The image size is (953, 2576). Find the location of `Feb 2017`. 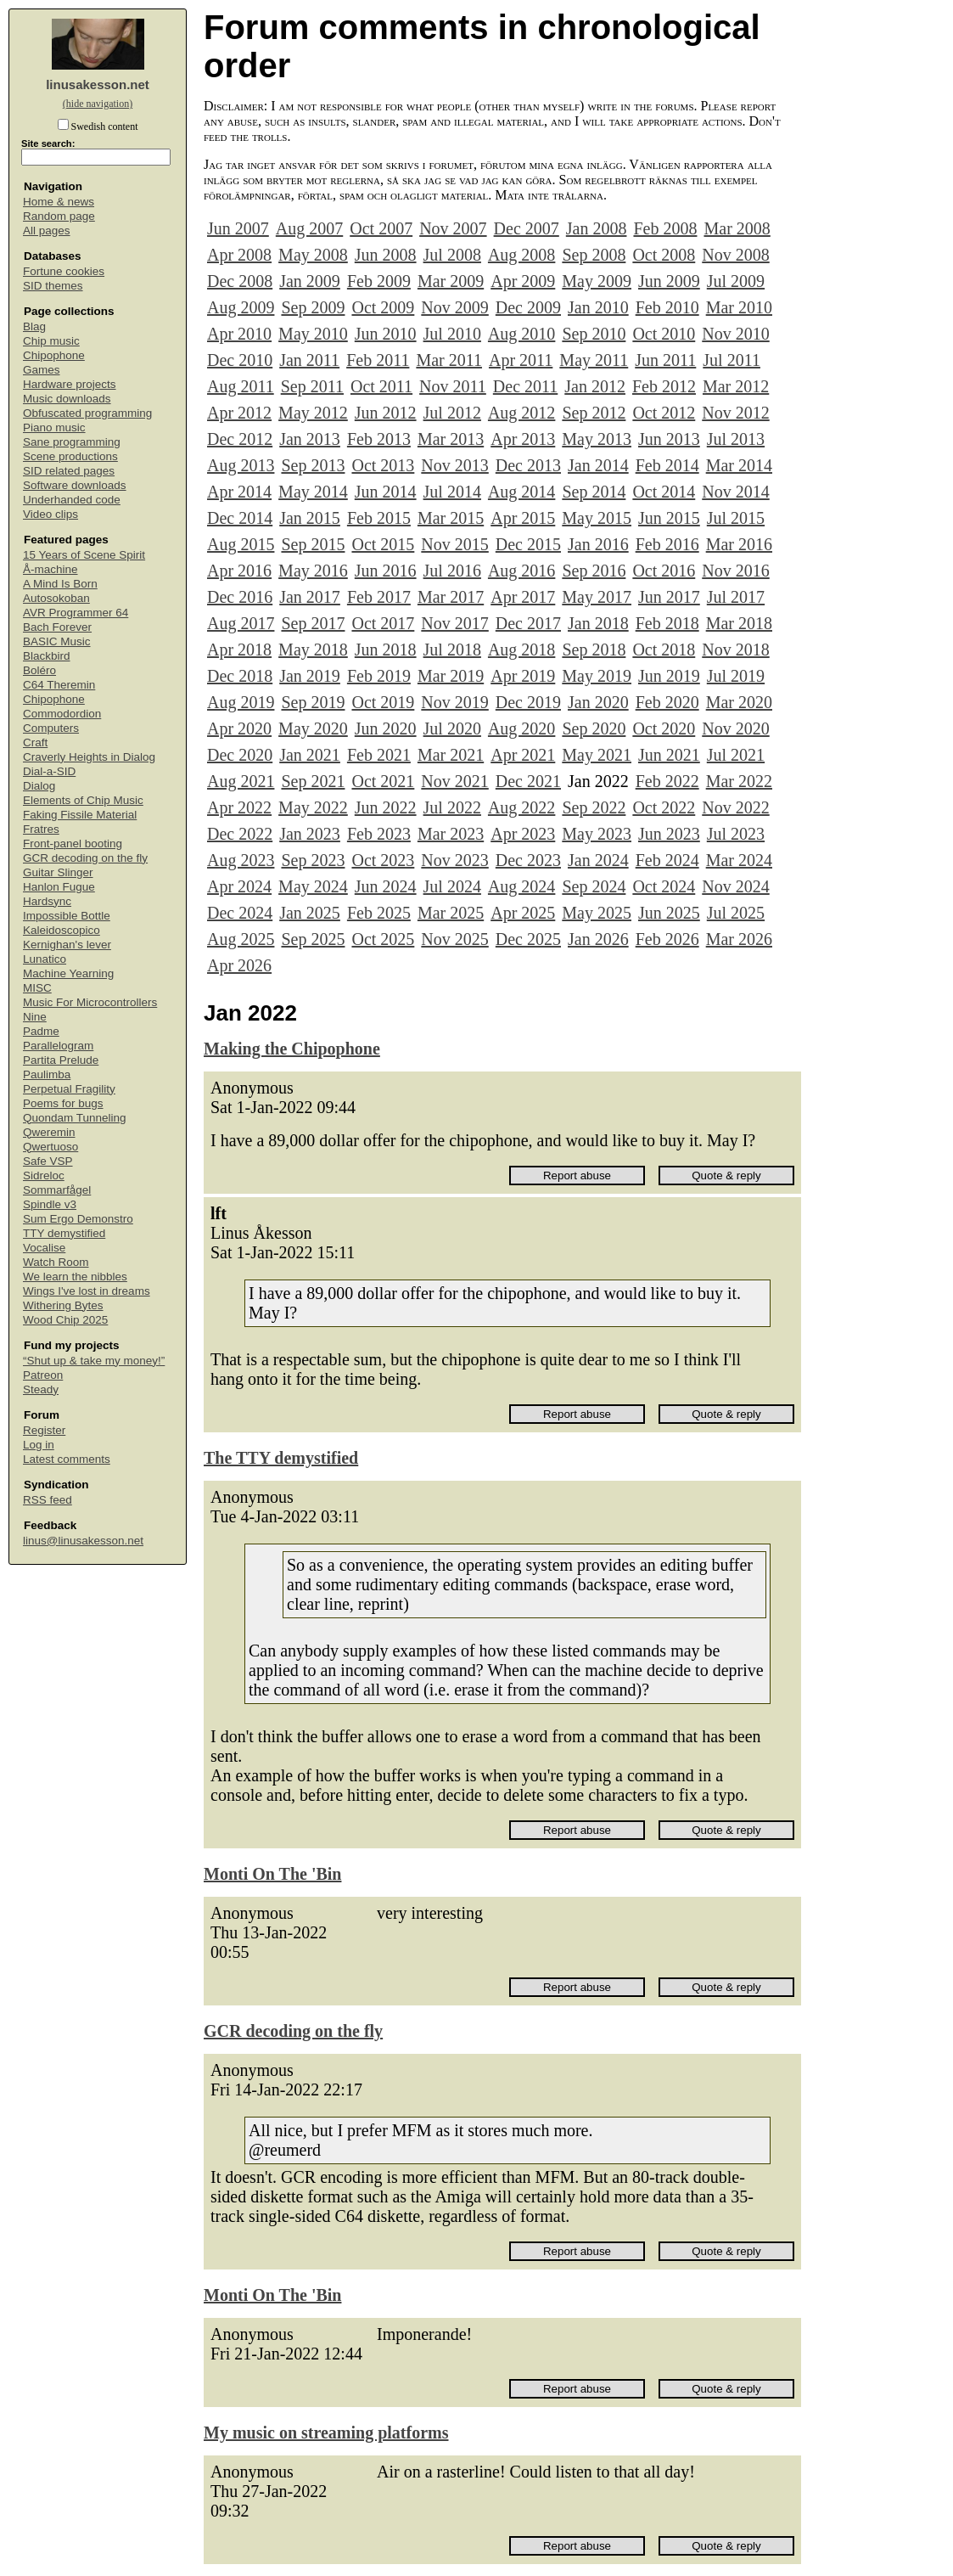

Feb 2017 is located at coordinates (379, 597).